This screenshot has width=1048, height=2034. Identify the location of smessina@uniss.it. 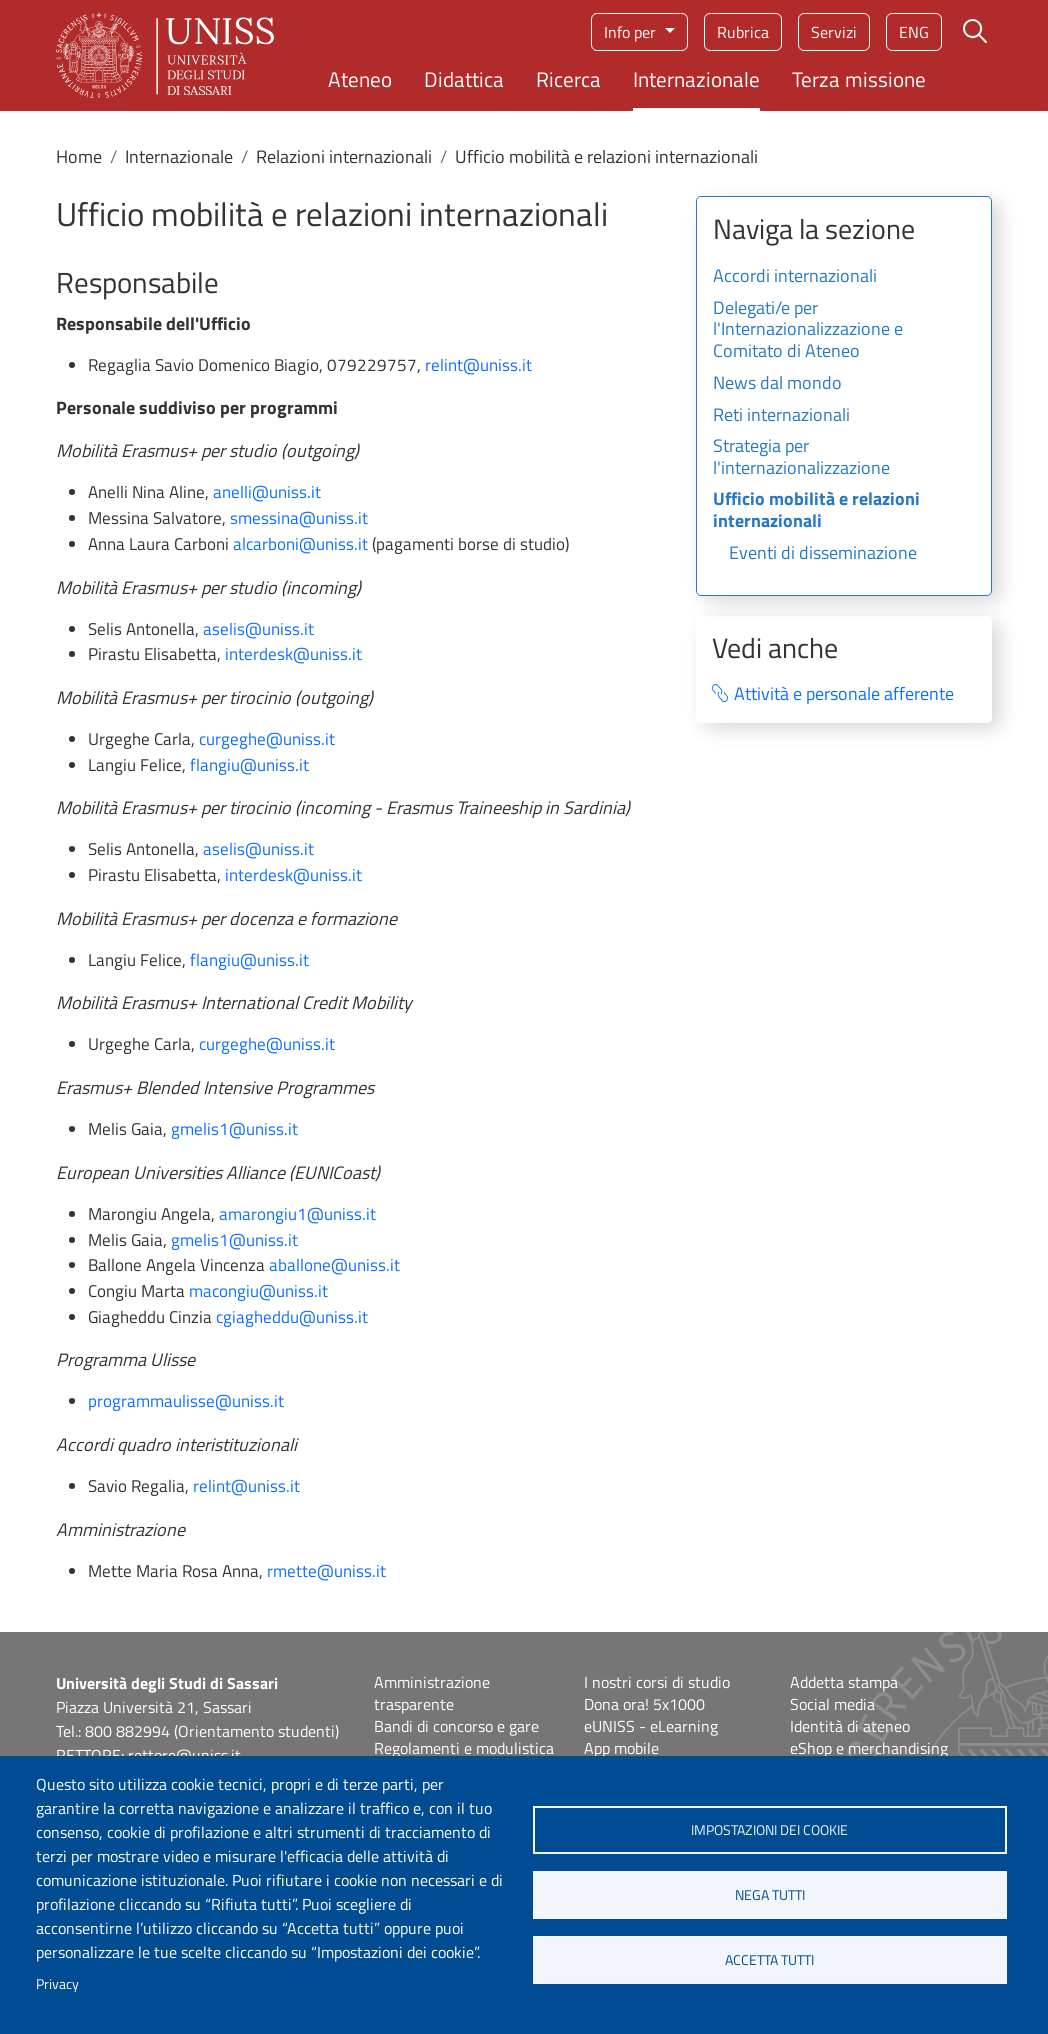
(299, 518).